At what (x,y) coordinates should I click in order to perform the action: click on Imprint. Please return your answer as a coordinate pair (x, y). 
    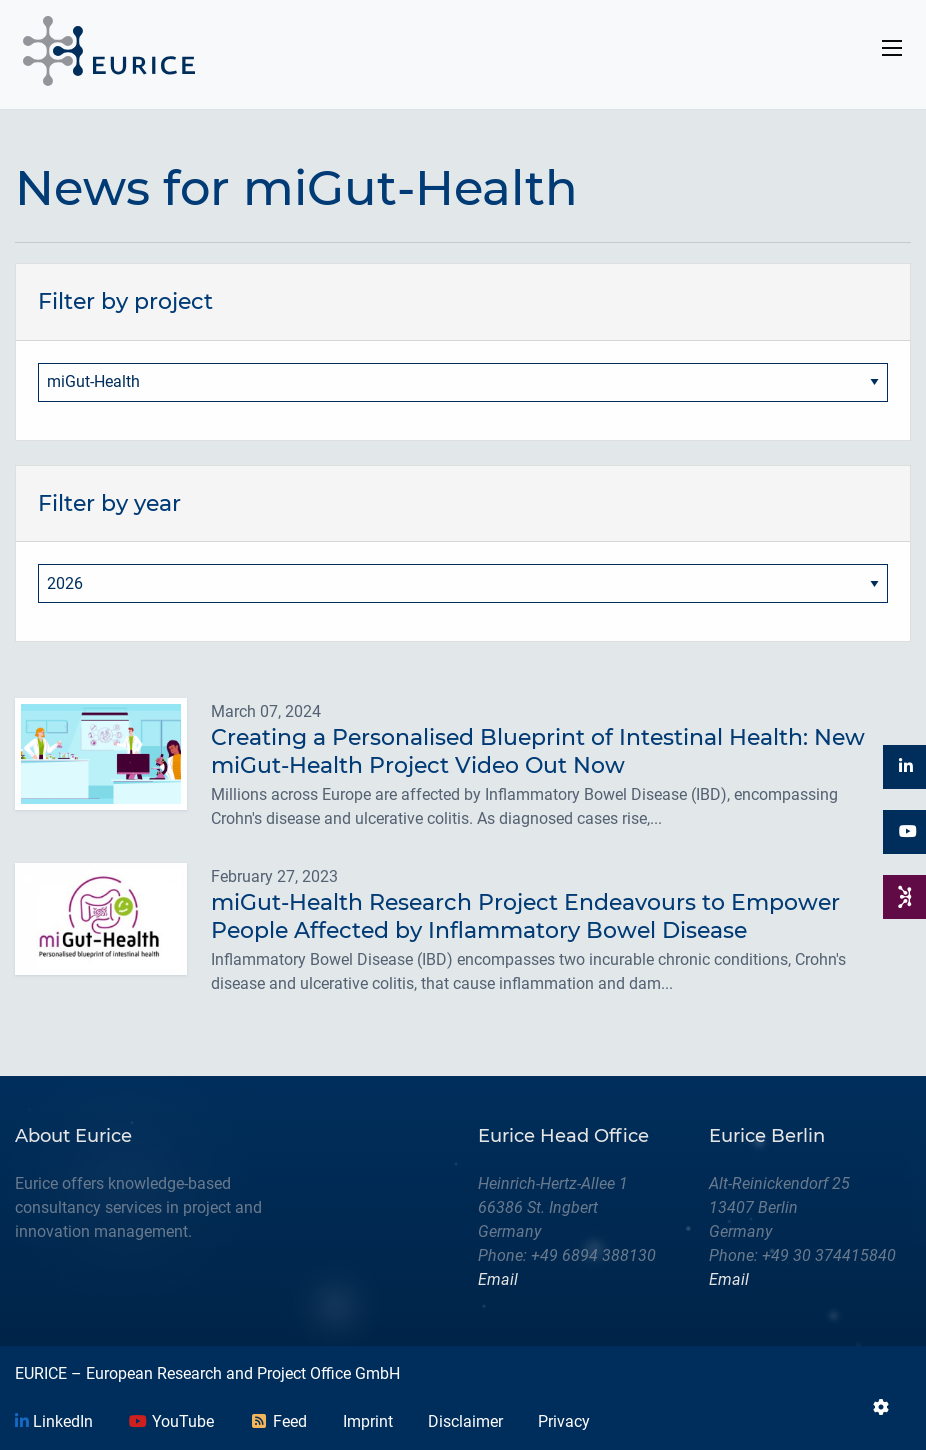
    Looking at the image, I should click on (368, 1421).